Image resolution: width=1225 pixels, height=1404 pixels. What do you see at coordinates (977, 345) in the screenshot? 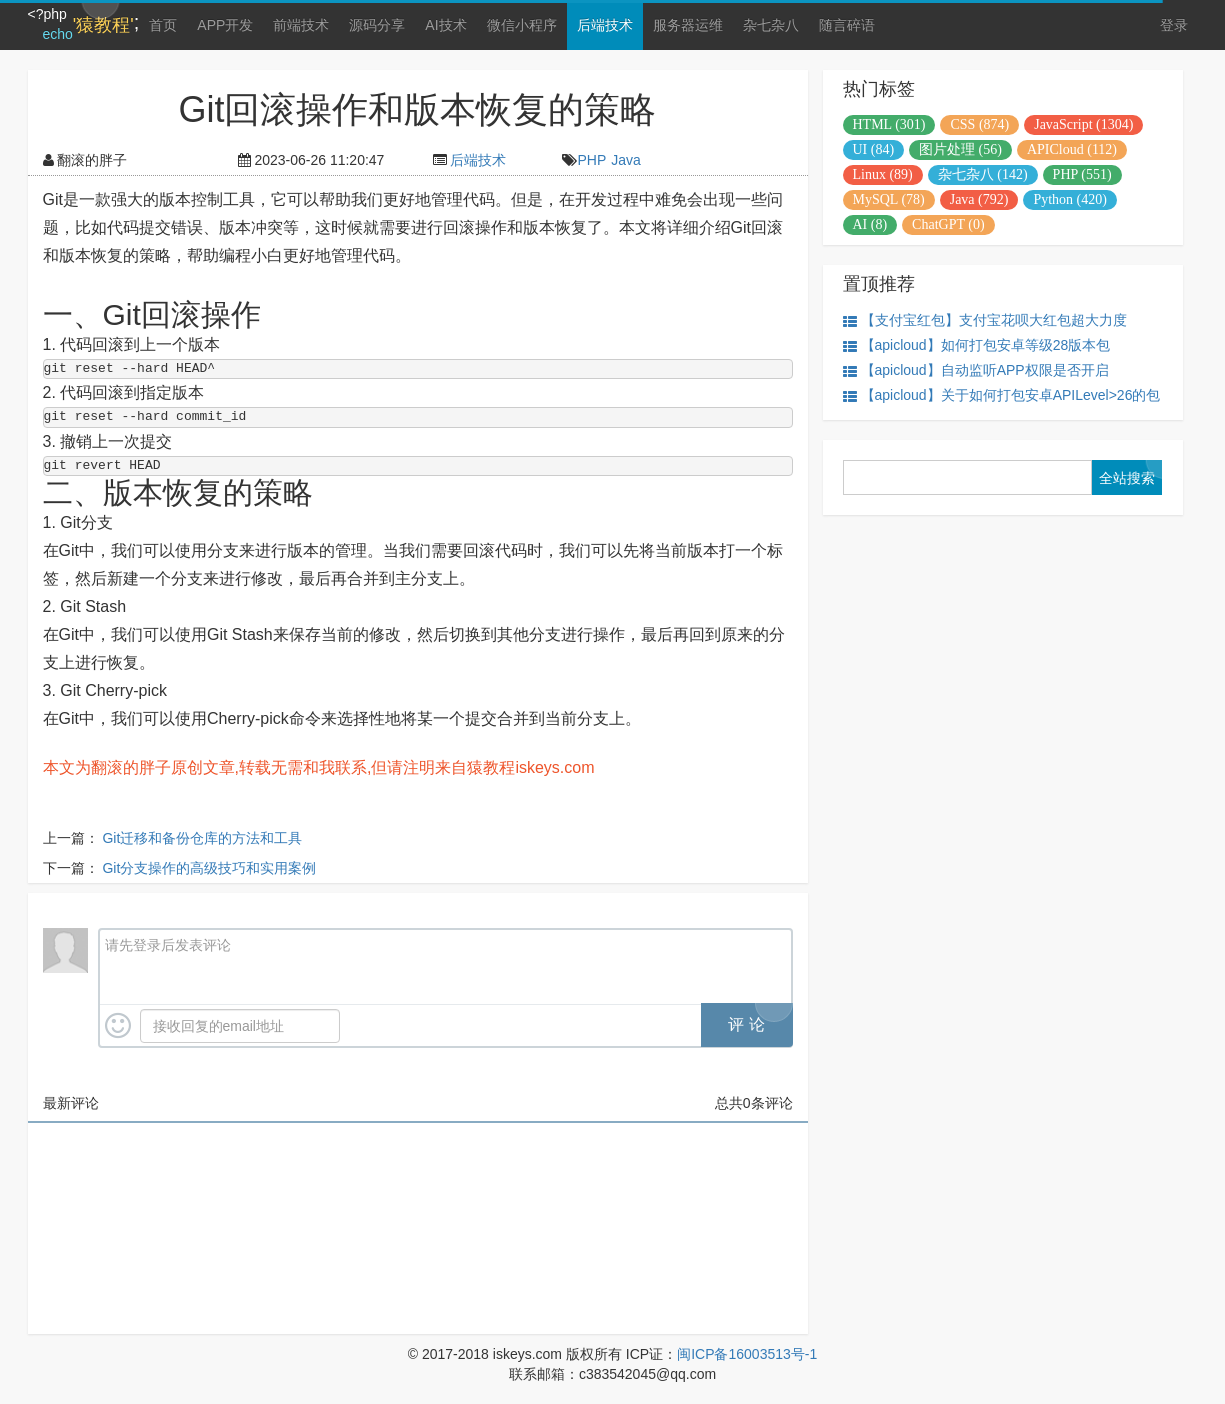
I see `【apicloud】如何打包安卓等级28版本包` at bounding box center [977, 345].